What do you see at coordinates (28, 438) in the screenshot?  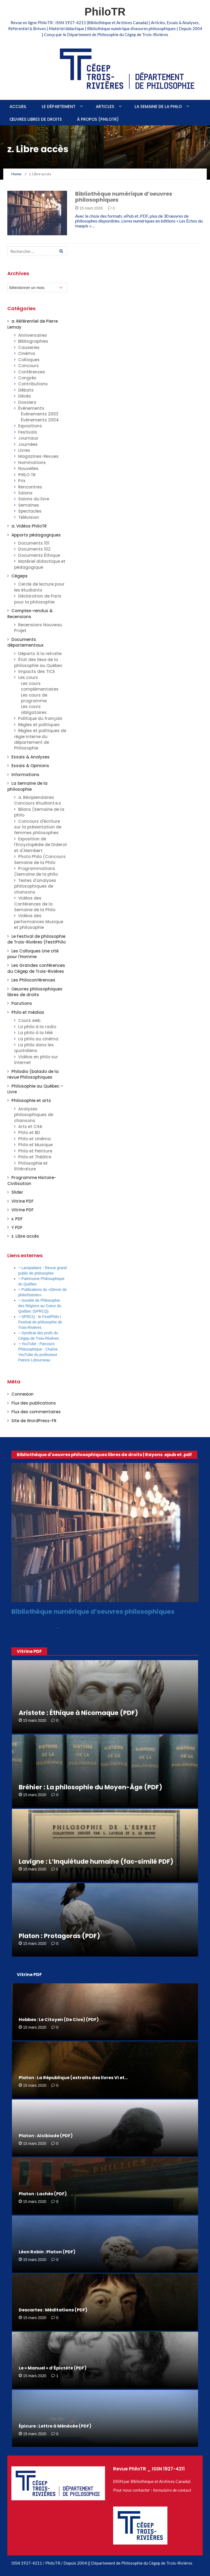 I see `Journaux` at bounding box center [28, 438].